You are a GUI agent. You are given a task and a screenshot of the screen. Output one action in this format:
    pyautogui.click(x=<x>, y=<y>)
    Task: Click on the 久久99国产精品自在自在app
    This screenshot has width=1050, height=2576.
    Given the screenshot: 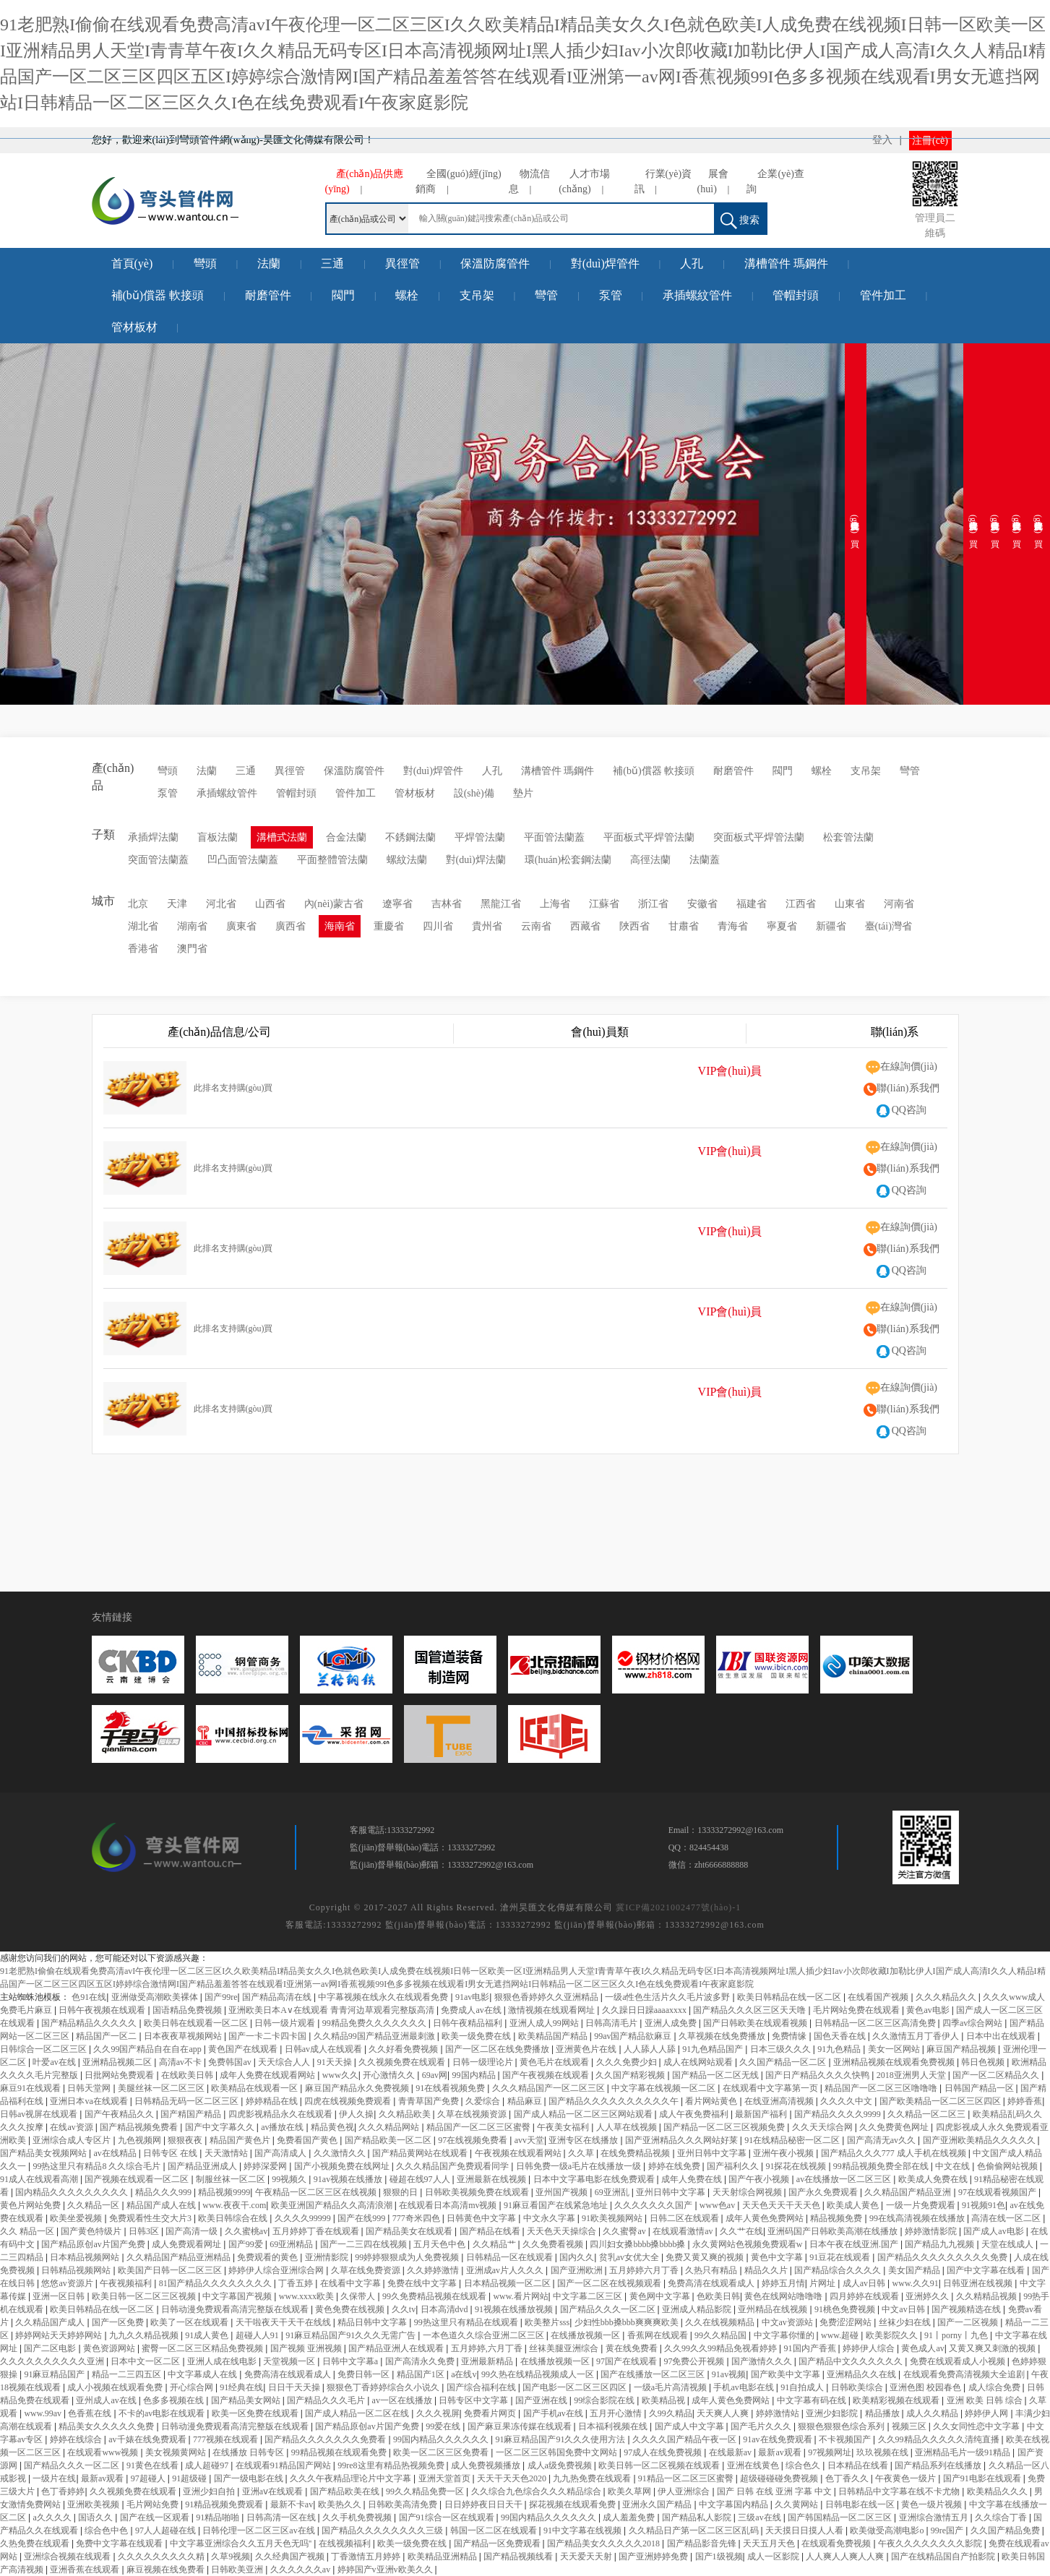 What is the action you would take?
    pyautogui.click(x=148, y=2049)
    